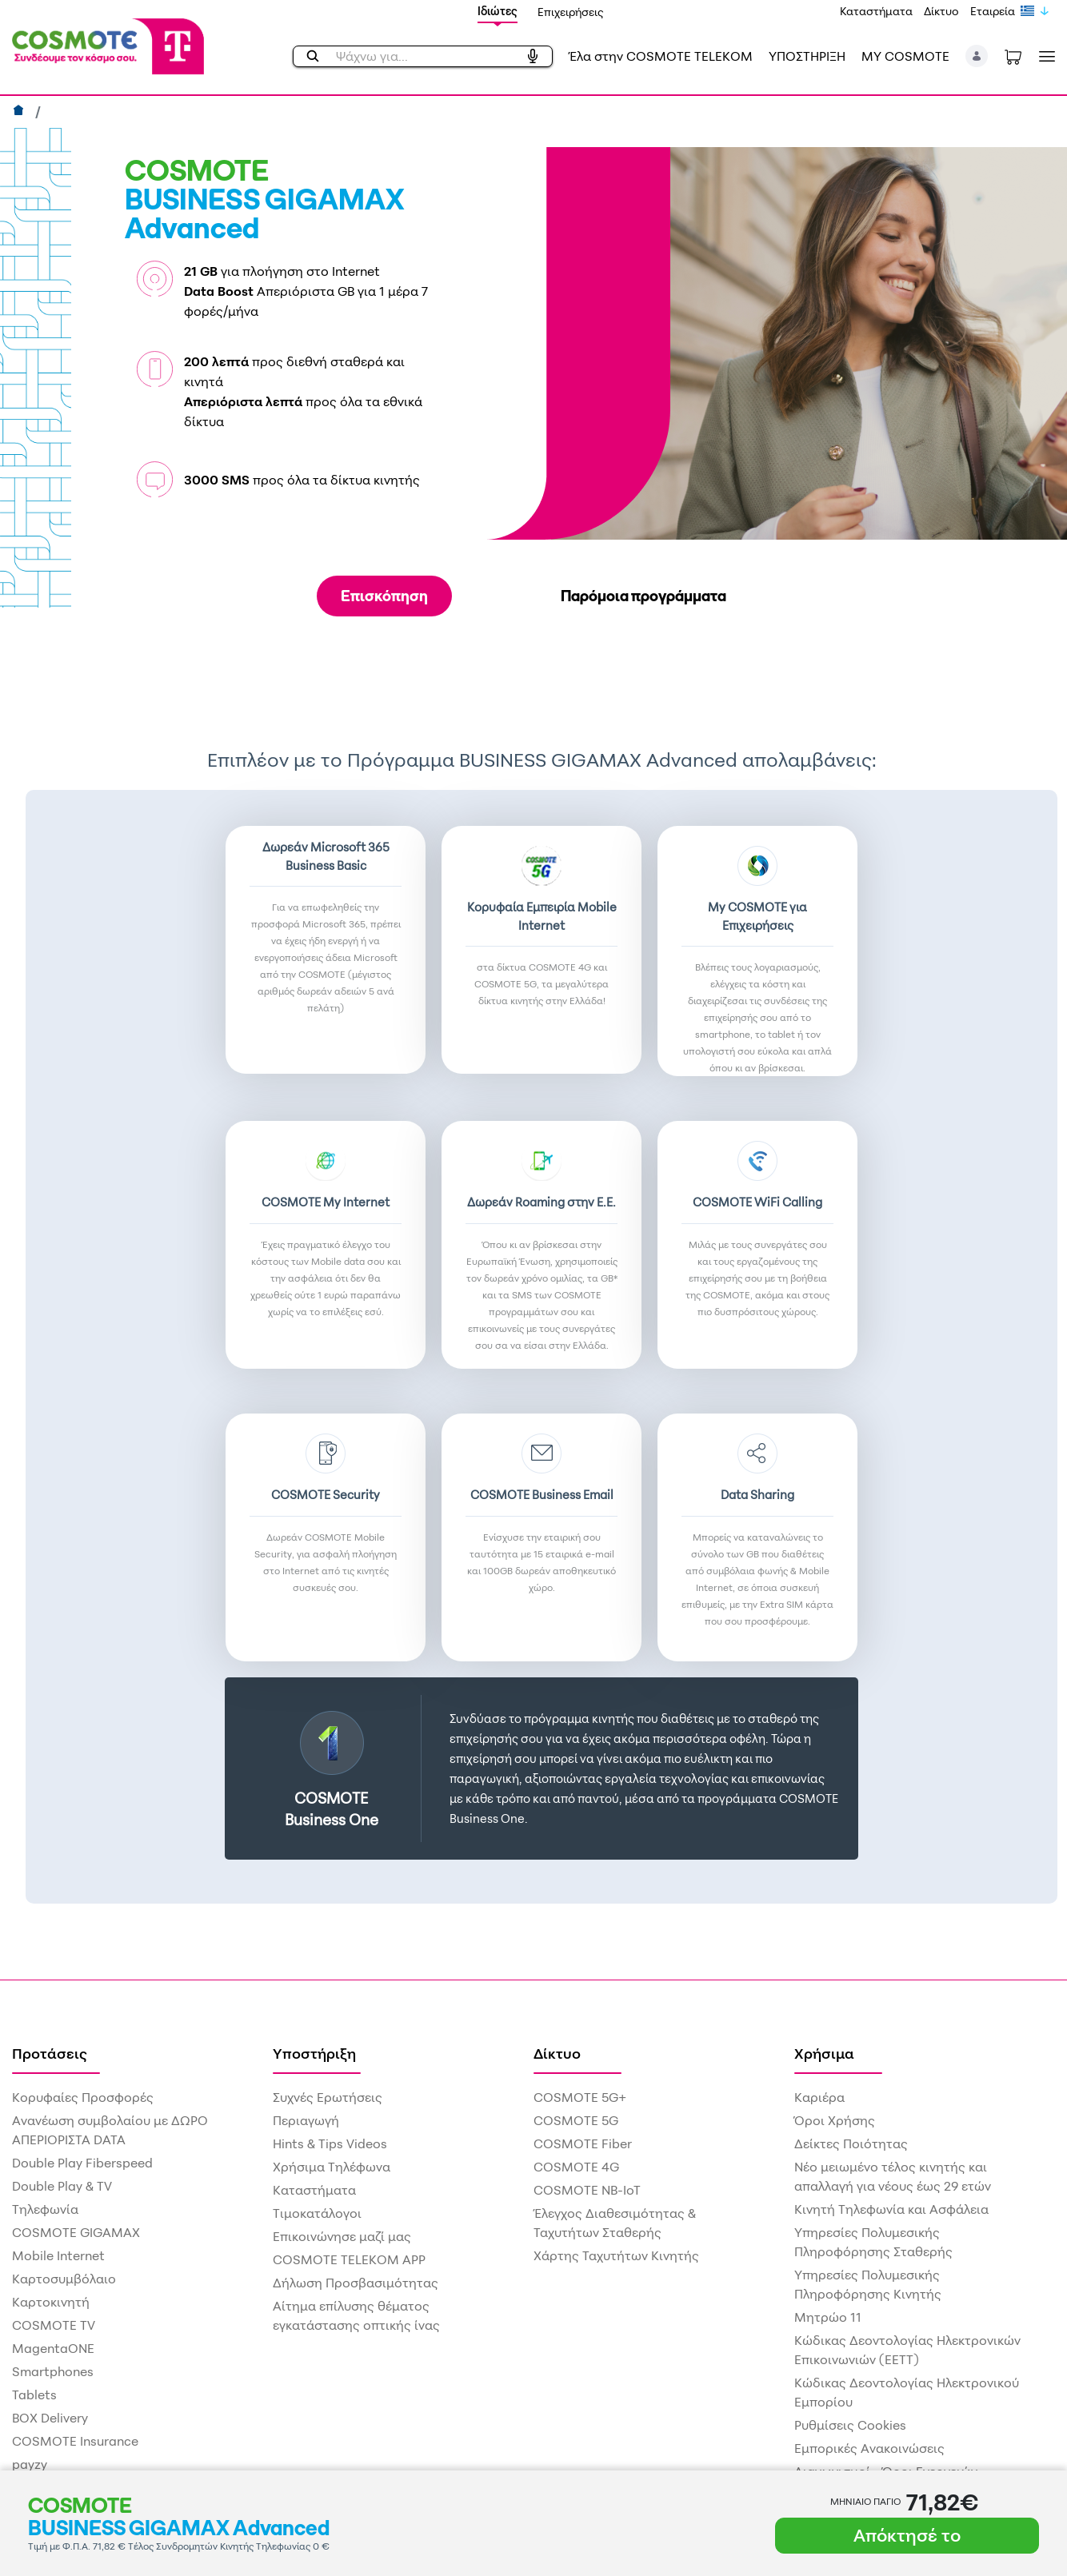 Image resolution: width=1067 pixels, height=2576 pixels. What do you see at coordinates (306, 2120) in the screenshot?
I see `Περιαγωγή` at bounding box center [306, 2120].